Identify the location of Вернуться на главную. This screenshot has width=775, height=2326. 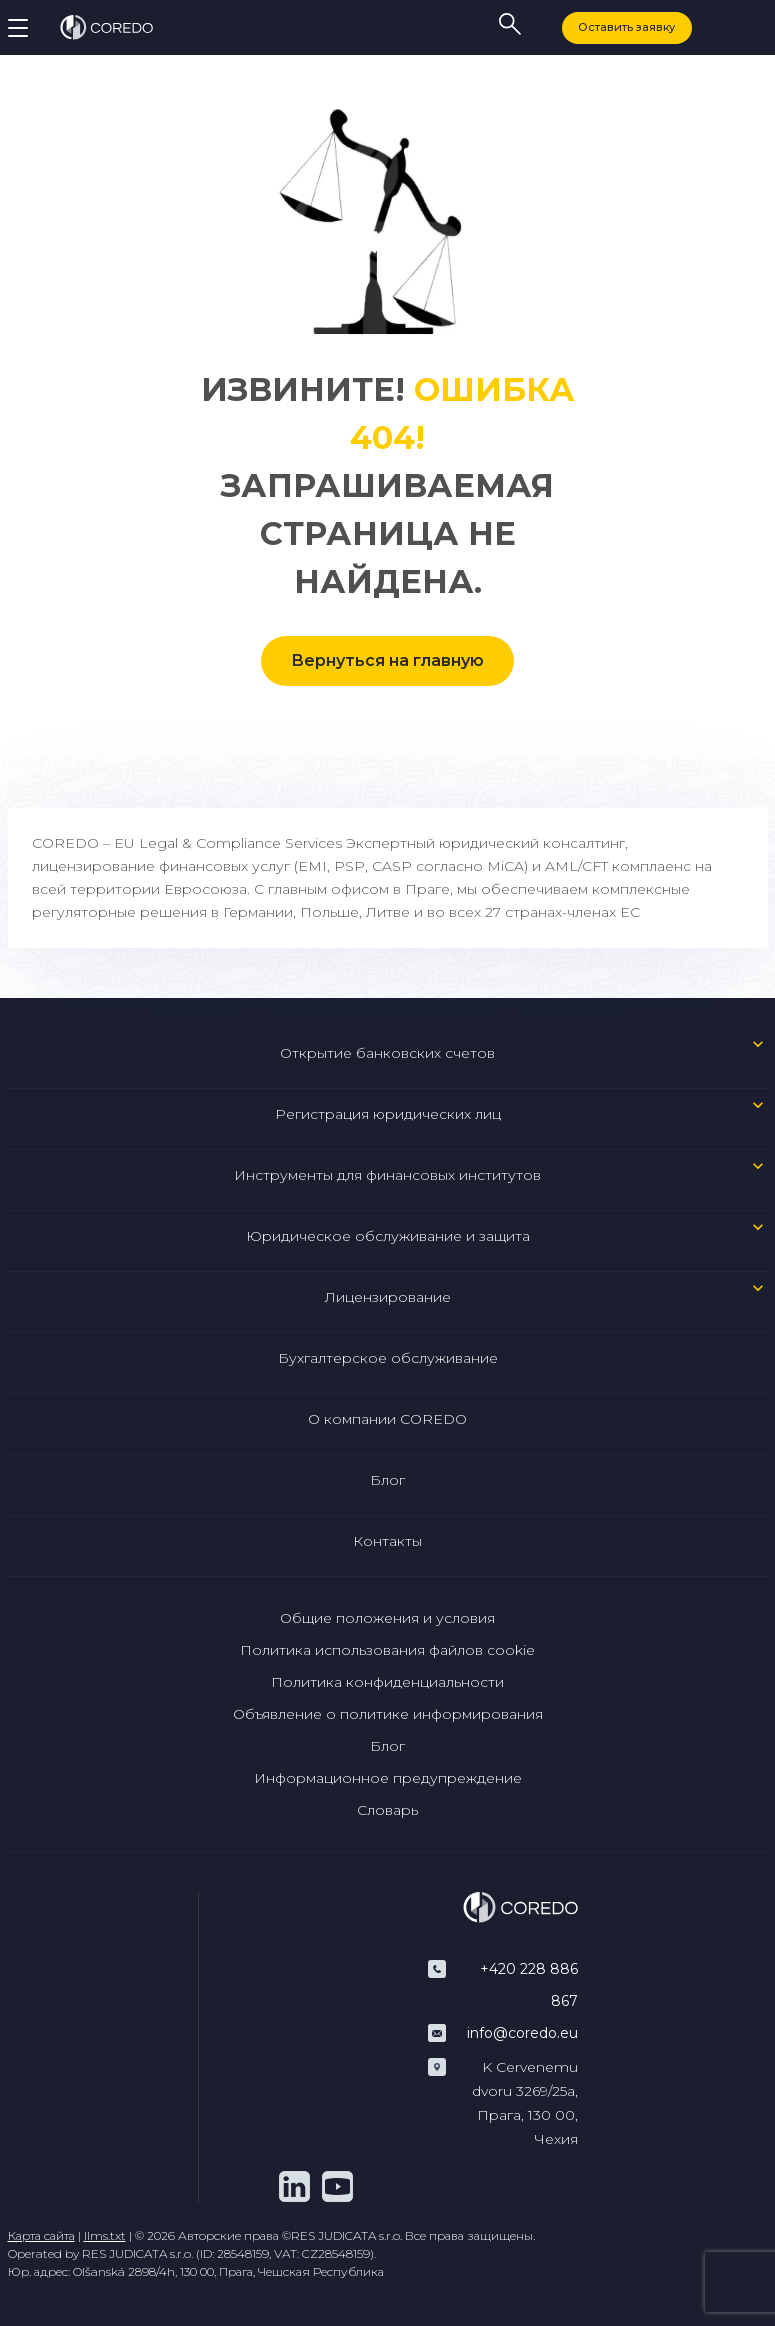
(387, 660).